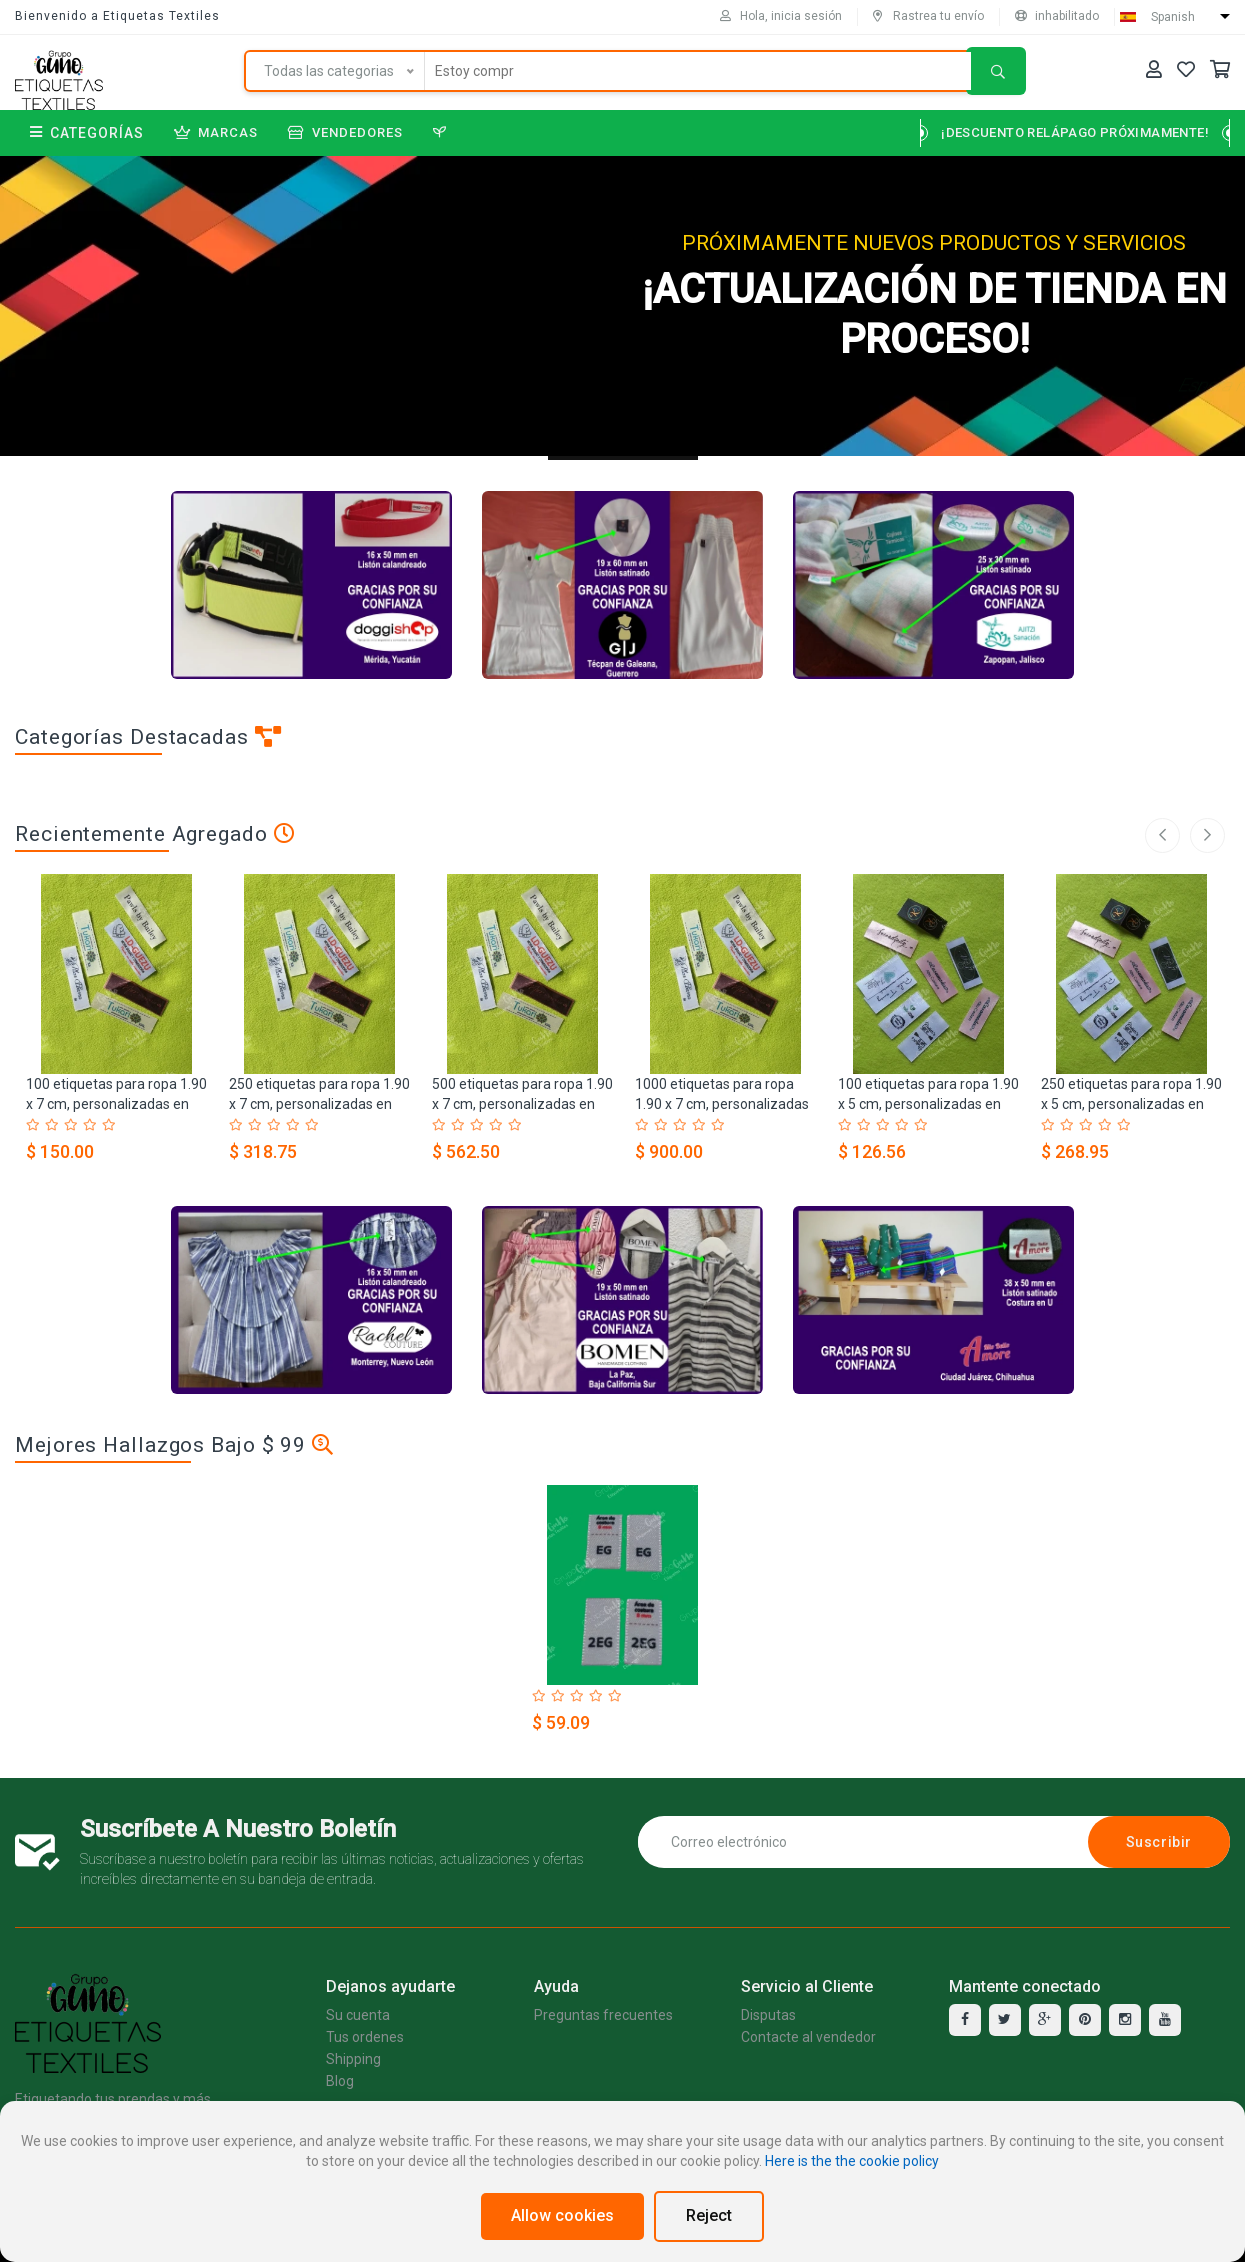 Image resolution: width=1245 pixels, height=2262 pixels. What do you see at coordinates (722, 1104) in the screenshot?
I see `1000 etiquetas para ropa 1.90 x 7 cm, personalizadas en listón Satinado` at bounding box center [722, 1104].